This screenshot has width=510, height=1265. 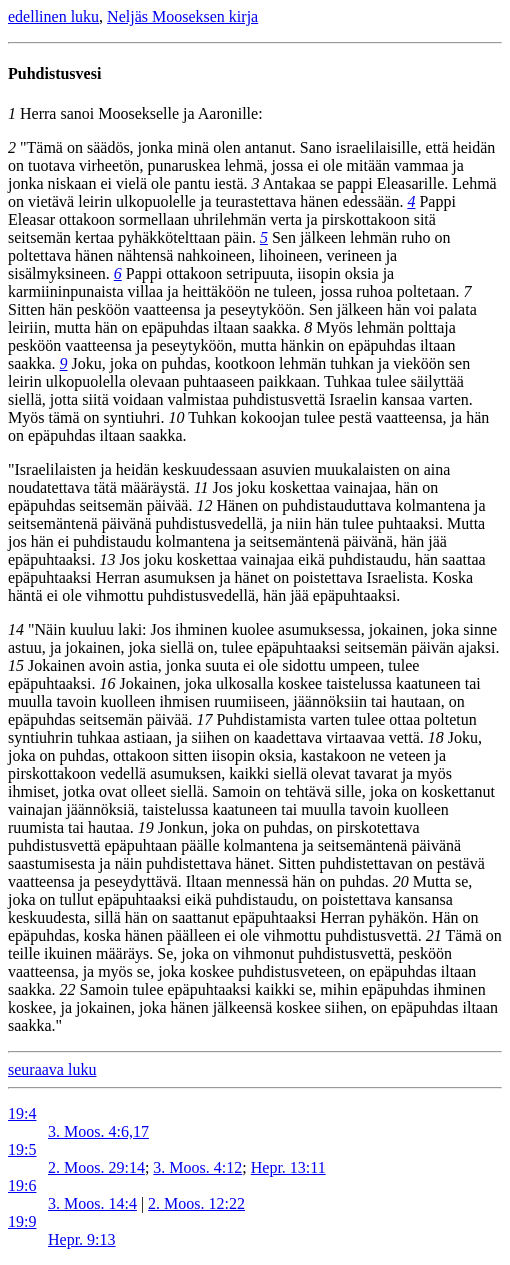 I want to click on 18, so click(x=436, y=737).